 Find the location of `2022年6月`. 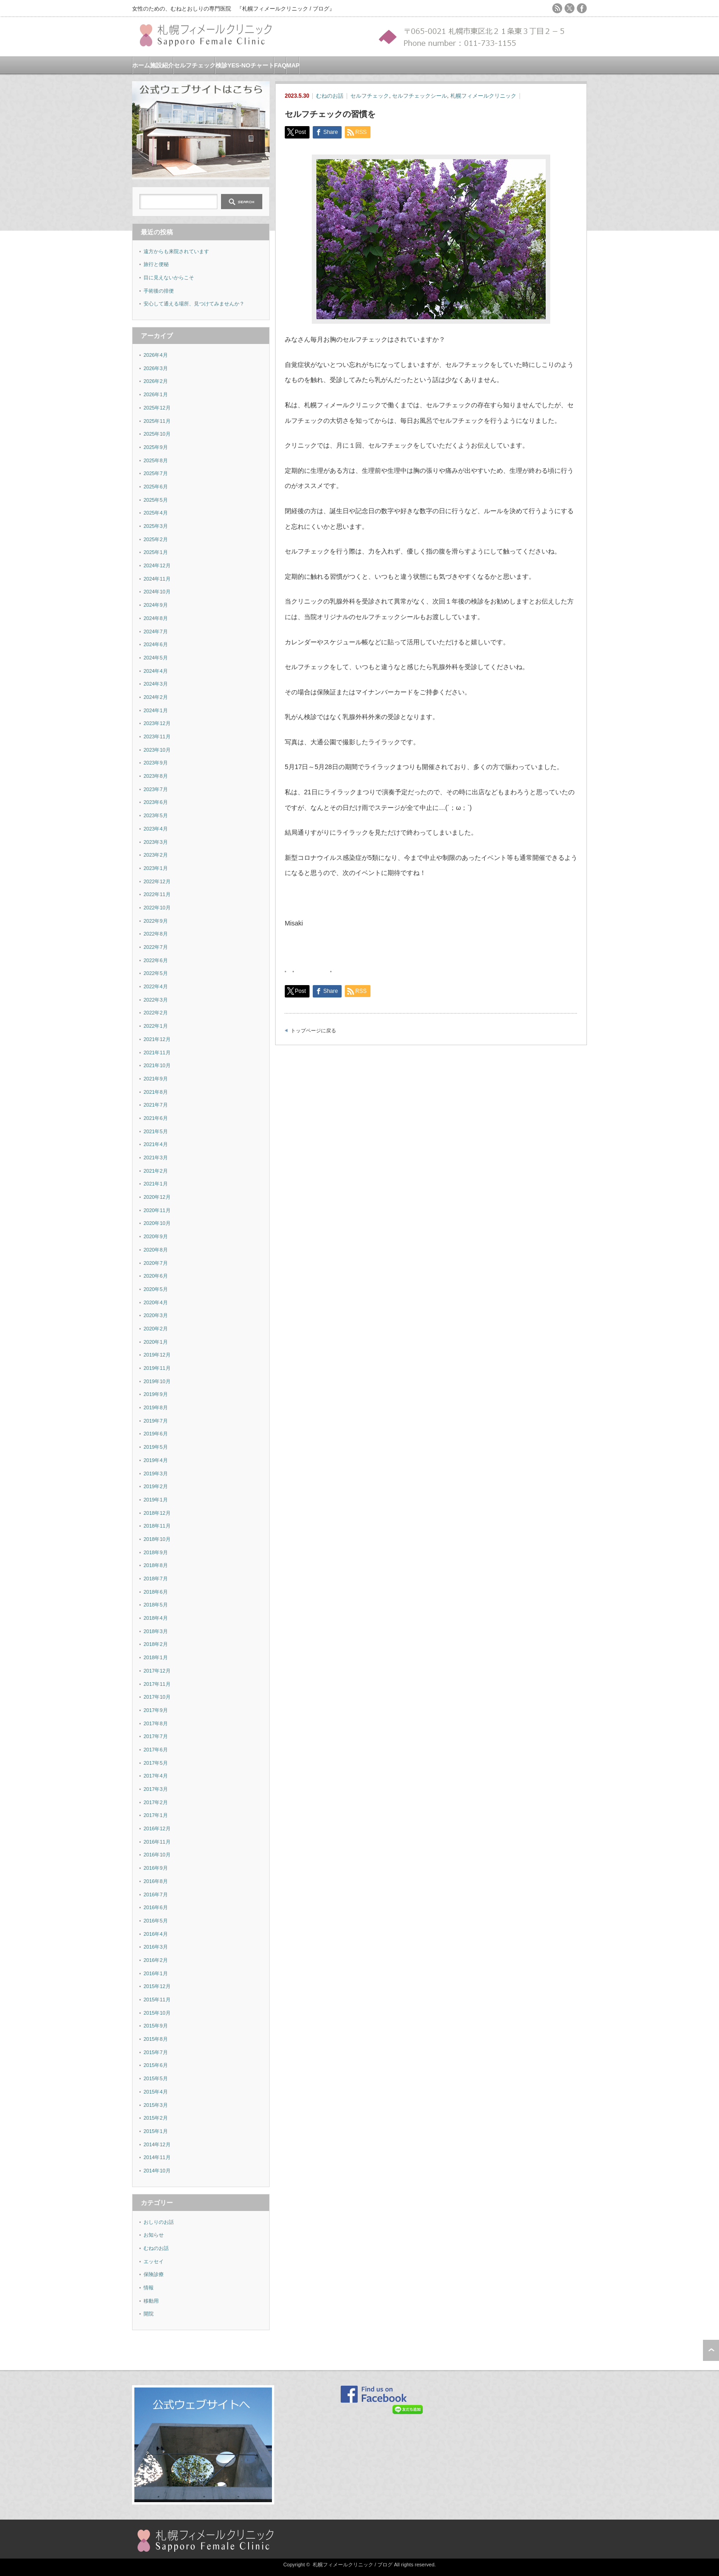

2022年6月 is located at coordinates (156, 960).